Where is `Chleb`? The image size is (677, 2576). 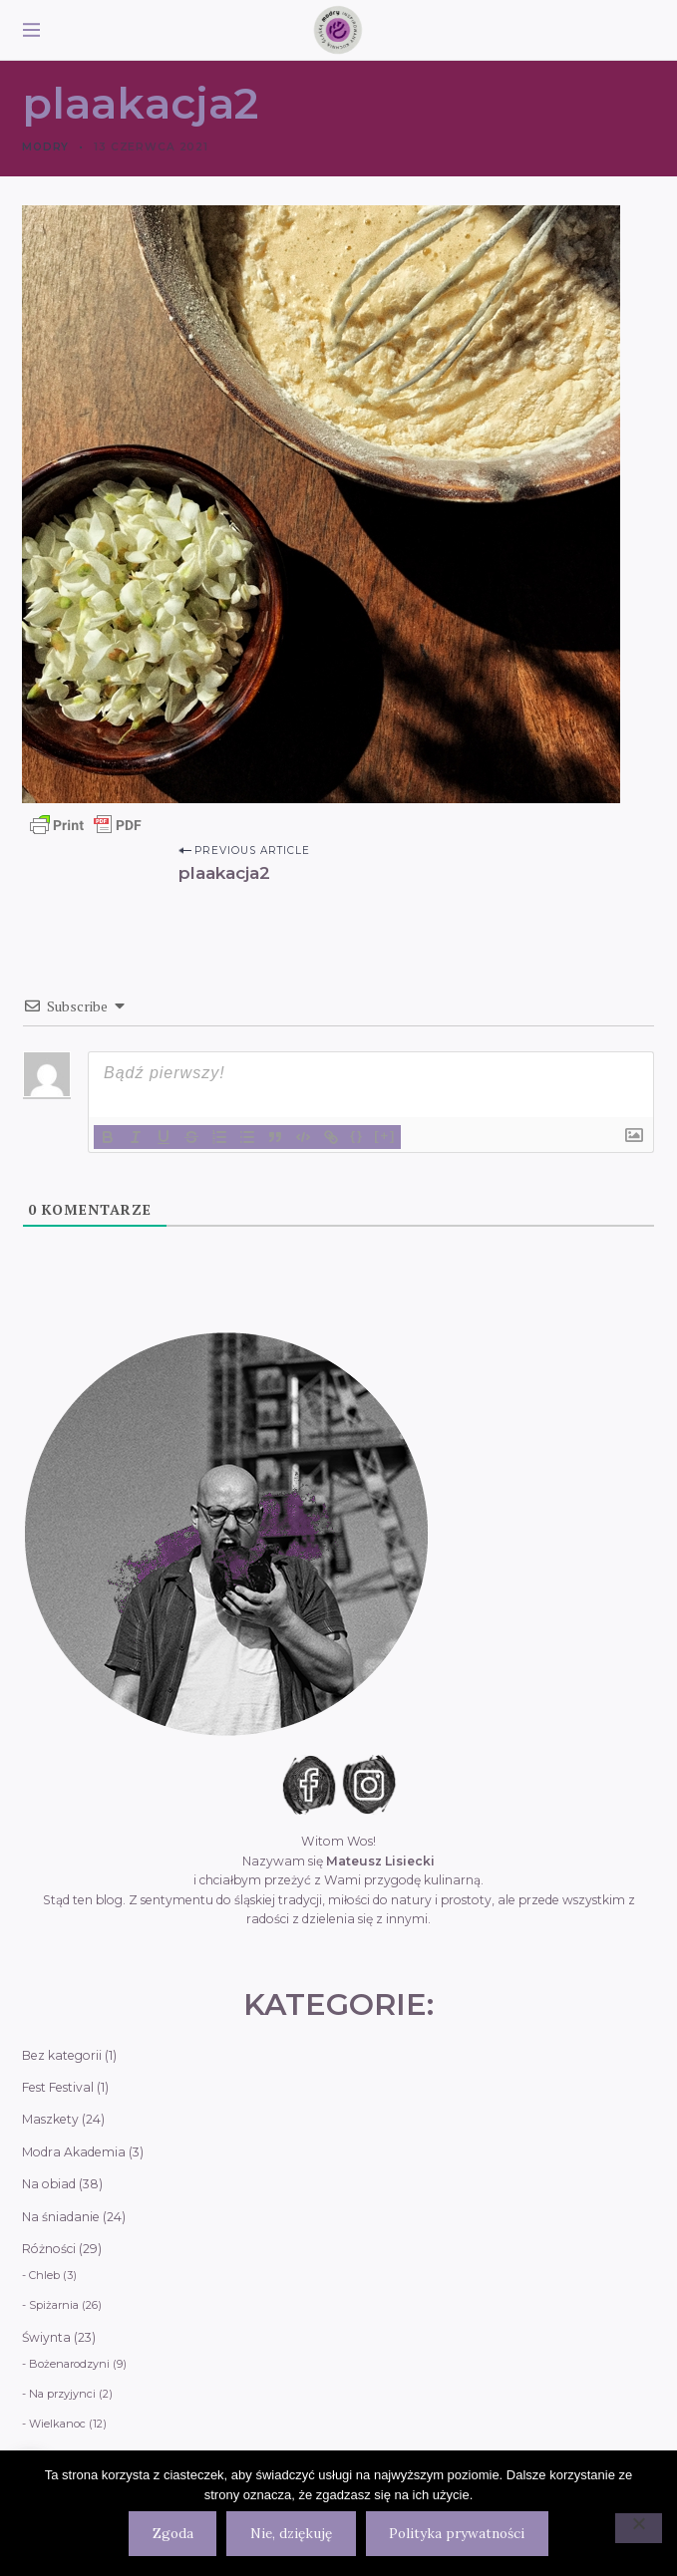 Chleb is located at coordinates (44, 2275).